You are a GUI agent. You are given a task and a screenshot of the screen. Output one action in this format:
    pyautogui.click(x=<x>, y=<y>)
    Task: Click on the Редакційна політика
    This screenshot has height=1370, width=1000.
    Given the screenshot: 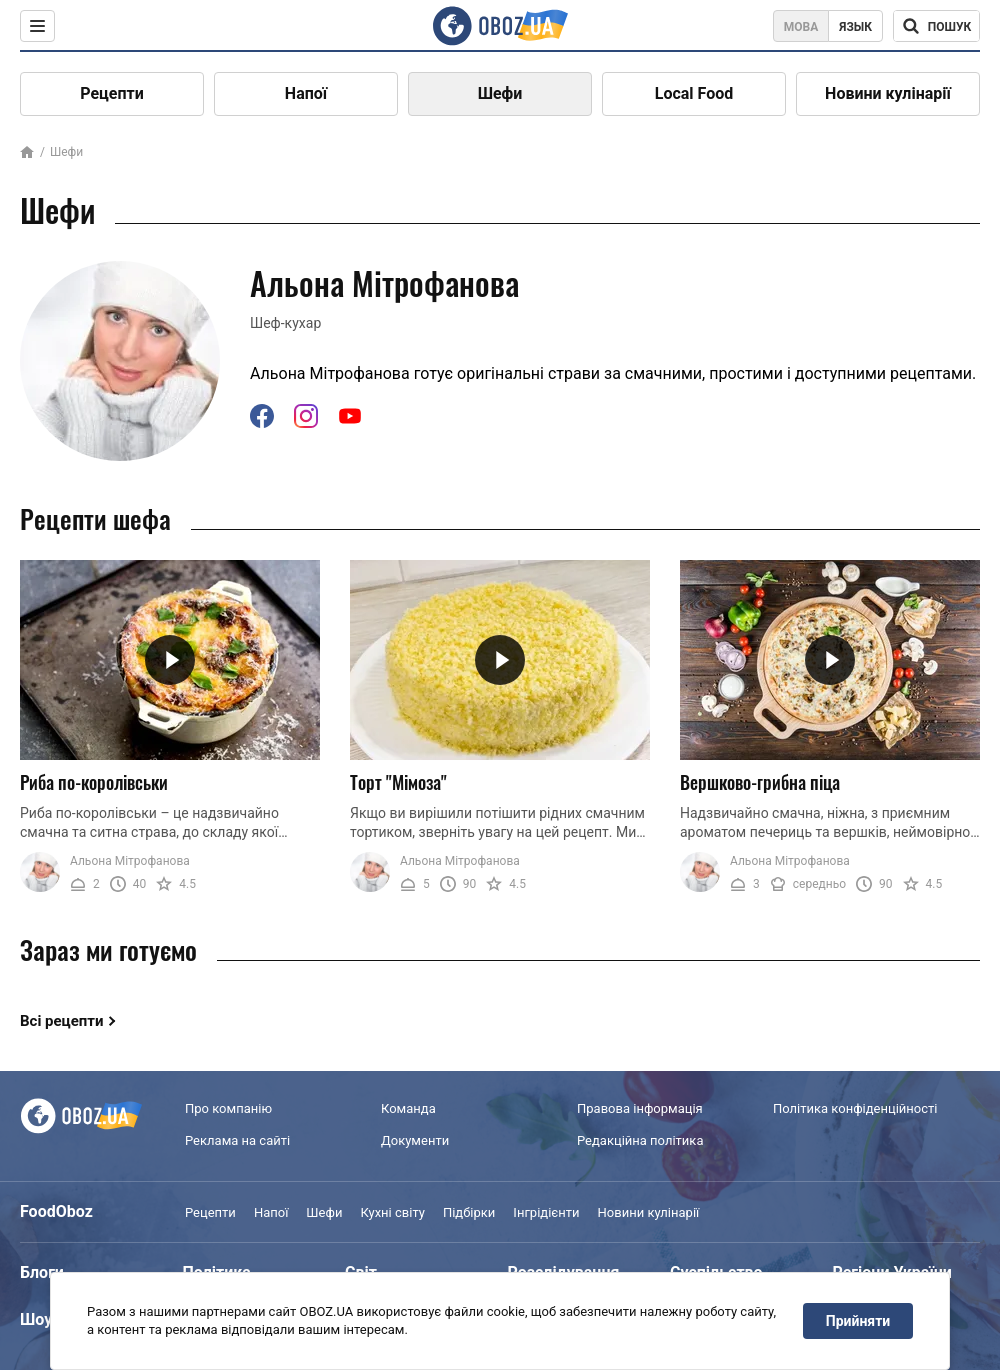 What is the action you would take?
    pyautogui.click(x=640, y=1140)
    